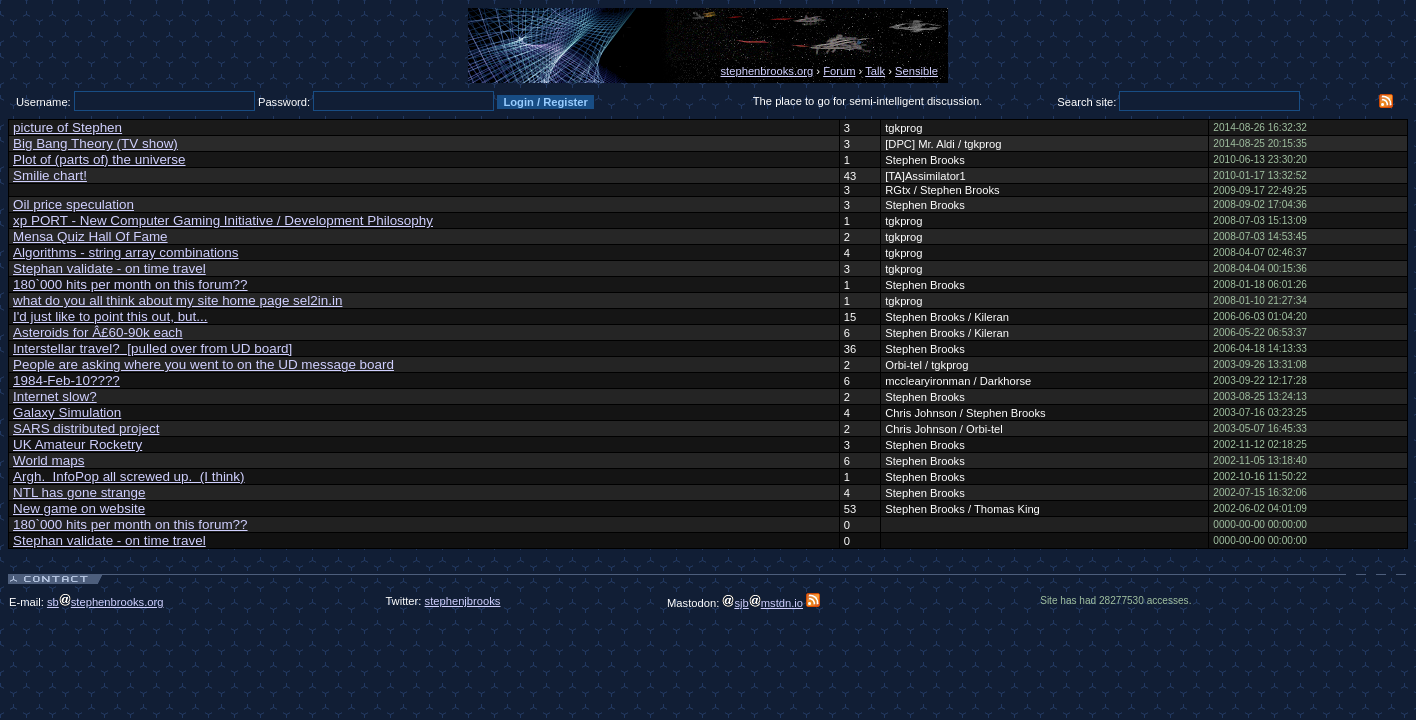 This screenshot has width=1416, height=720. Describe the element at coordinates (916, 71) in the screenshot. I see `Sensible` at that location.